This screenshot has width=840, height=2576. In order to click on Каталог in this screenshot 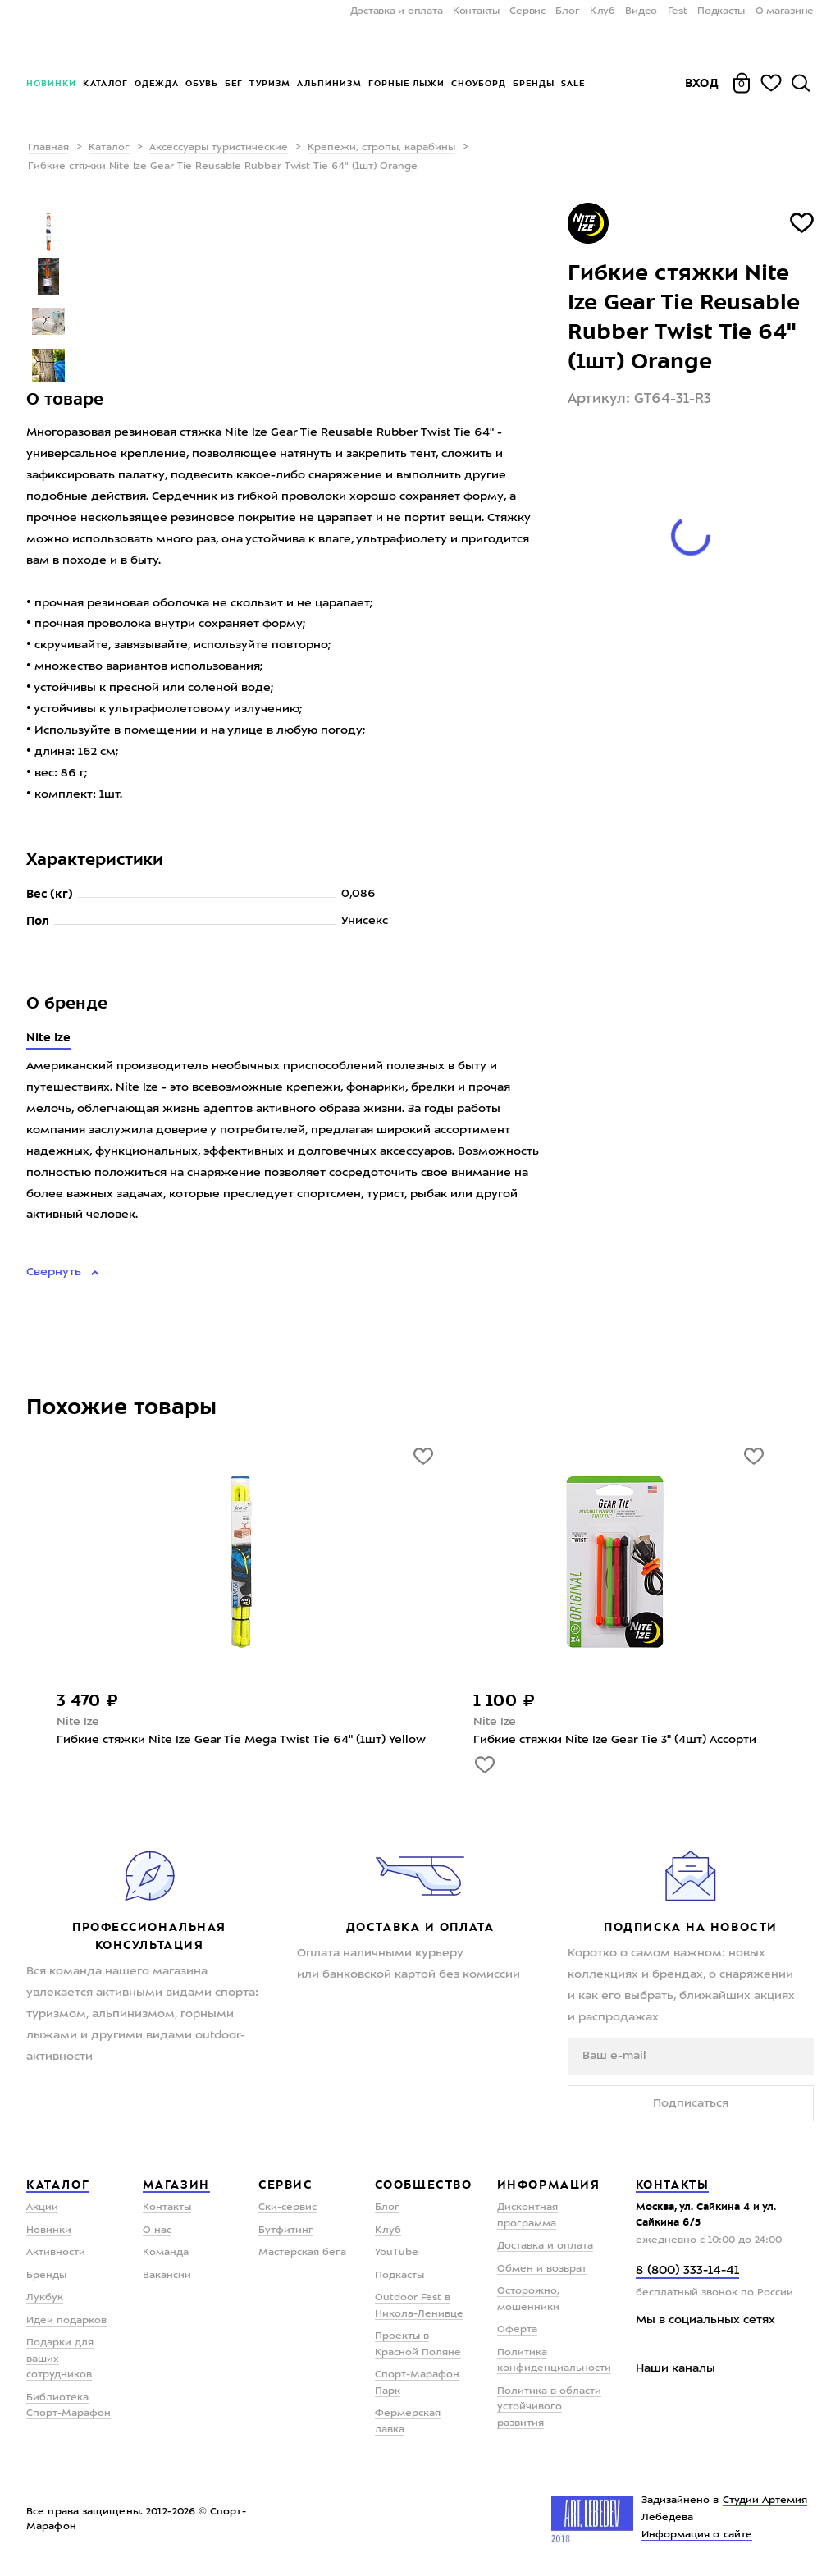, I will do `click(105, 83)`.